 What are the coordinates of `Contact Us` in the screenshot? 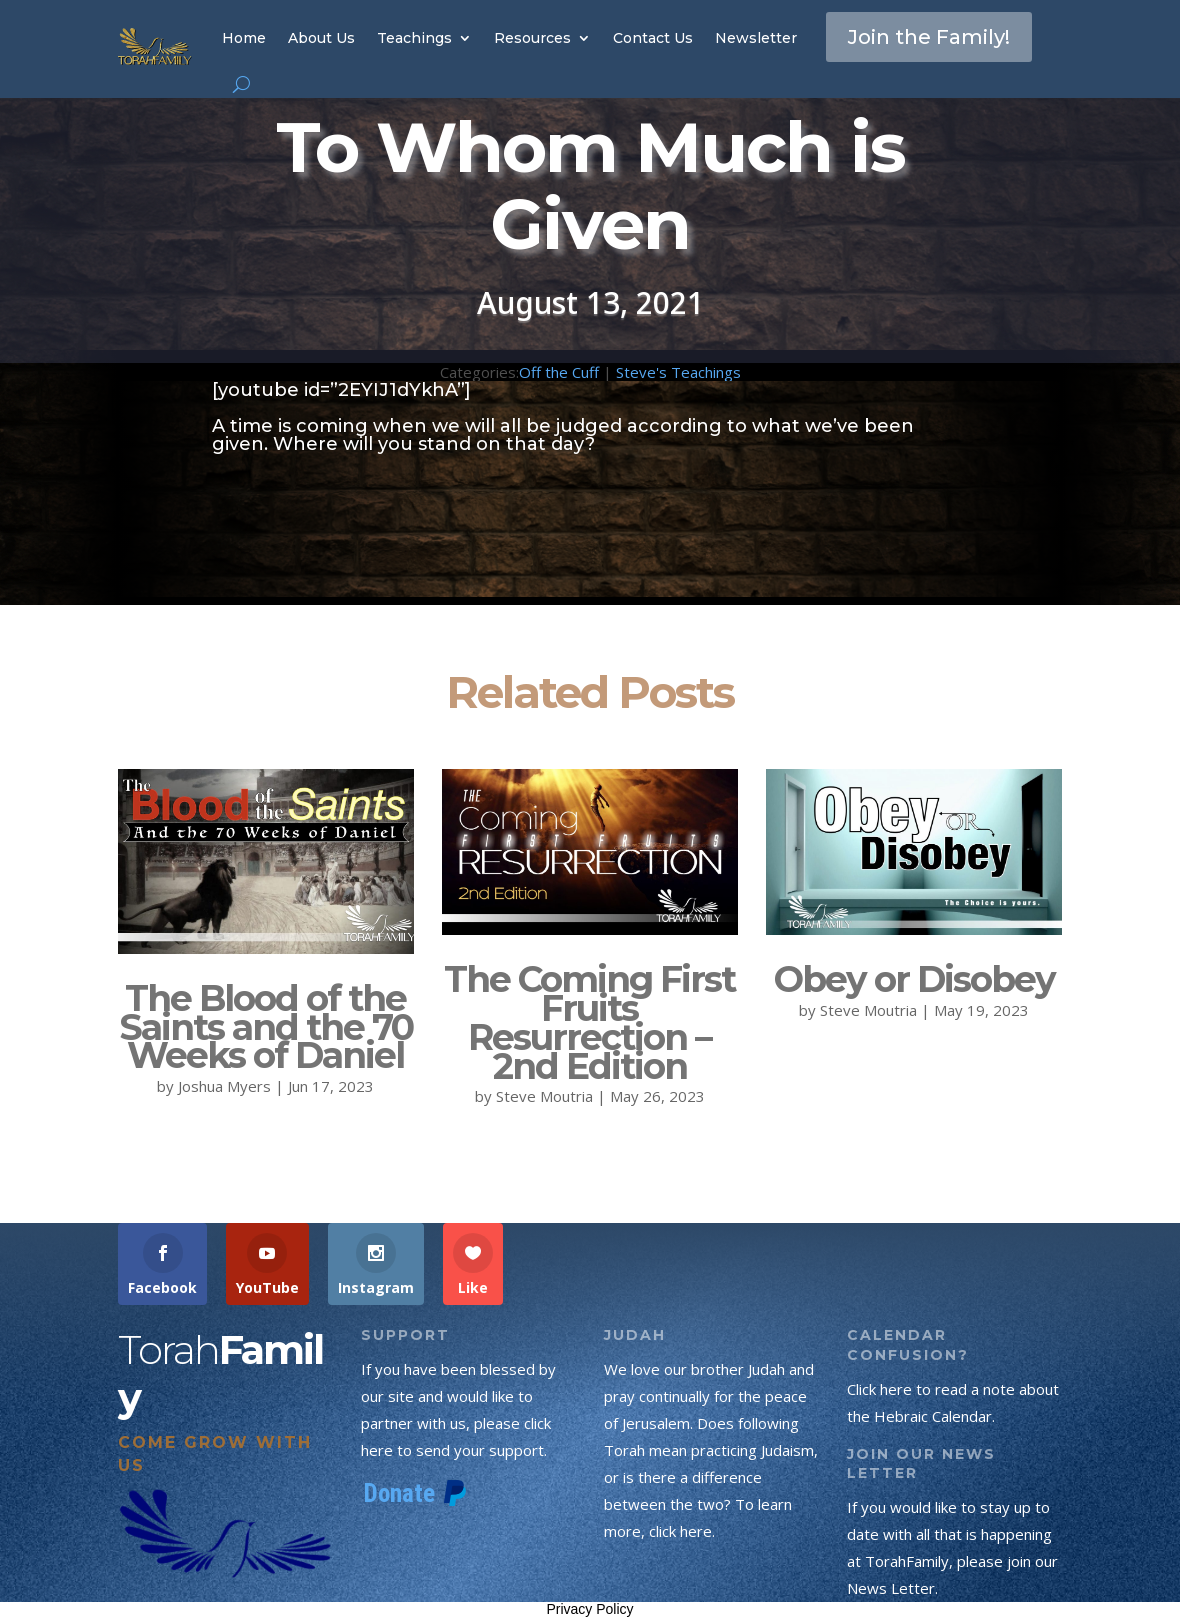 It's located at (653, 38).